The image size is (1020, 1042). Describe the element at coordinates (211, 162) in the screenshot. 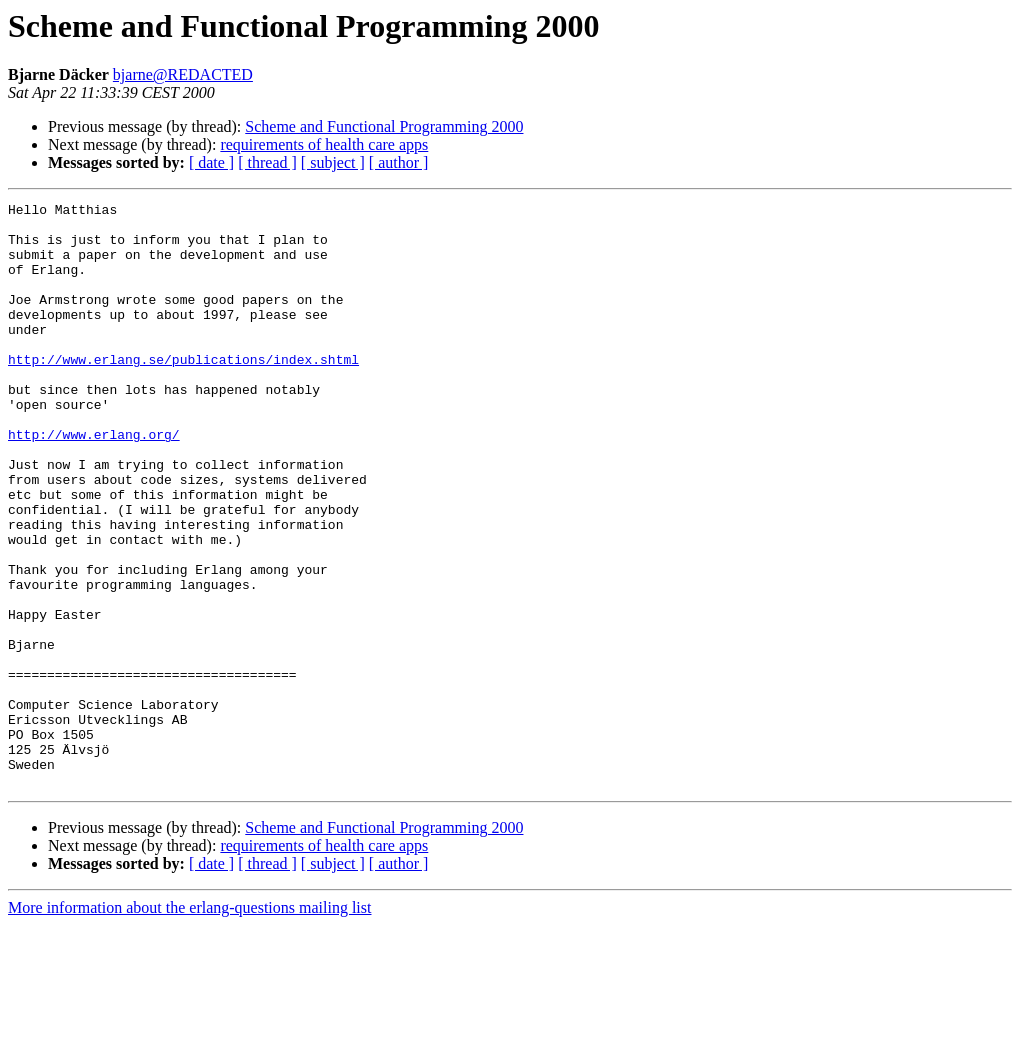

I see `[ date ]` at that location.